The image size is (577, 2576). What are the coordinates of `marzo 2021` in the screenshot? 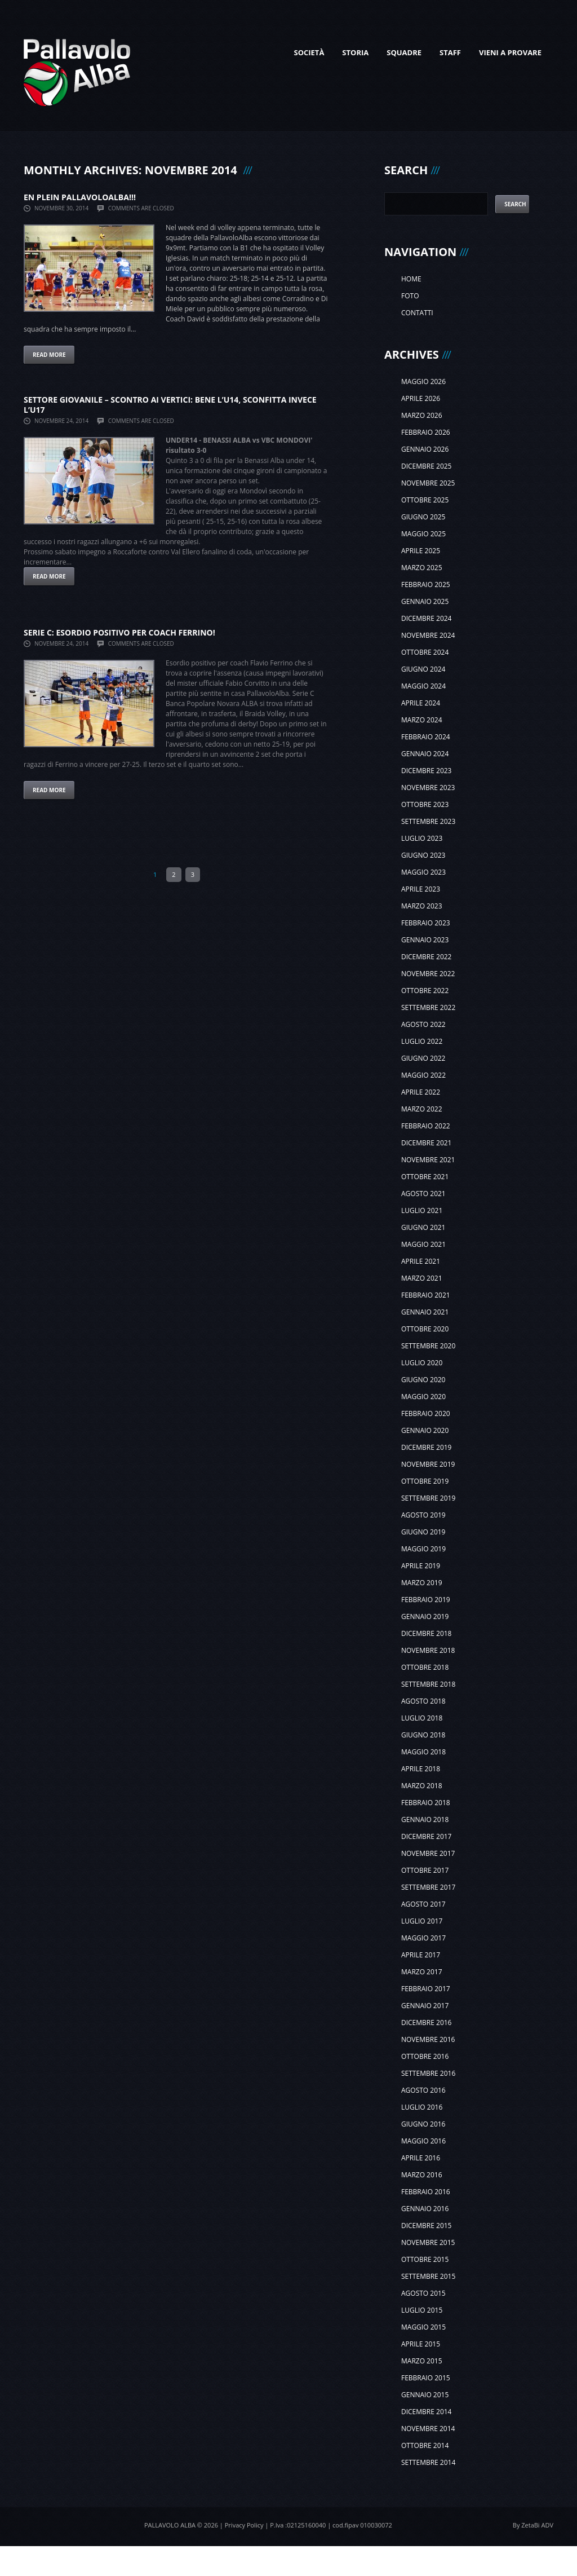 It's located at (421, 1278).